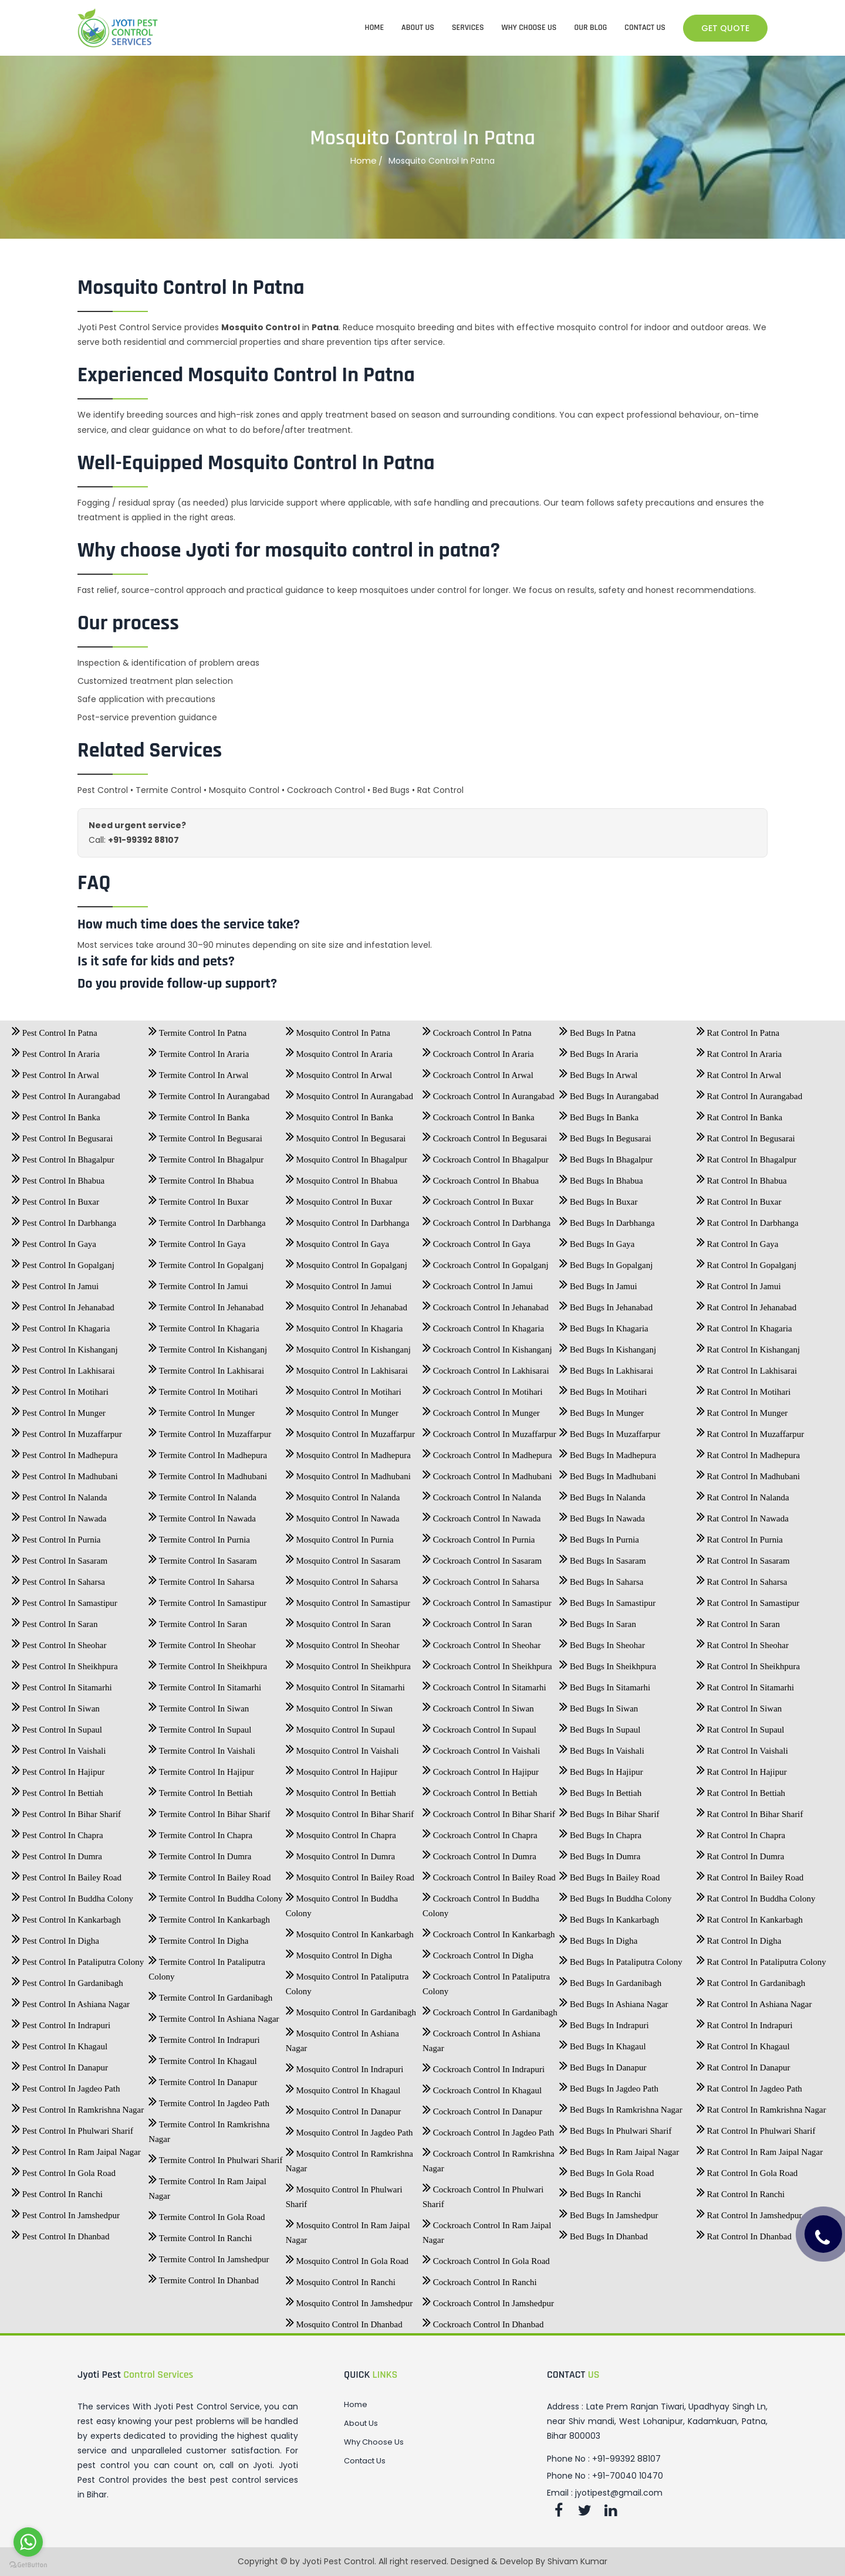 This screenshot has height=2576, width=845. I want to click on Cockroach Control In Patna, so click(477, 1029).